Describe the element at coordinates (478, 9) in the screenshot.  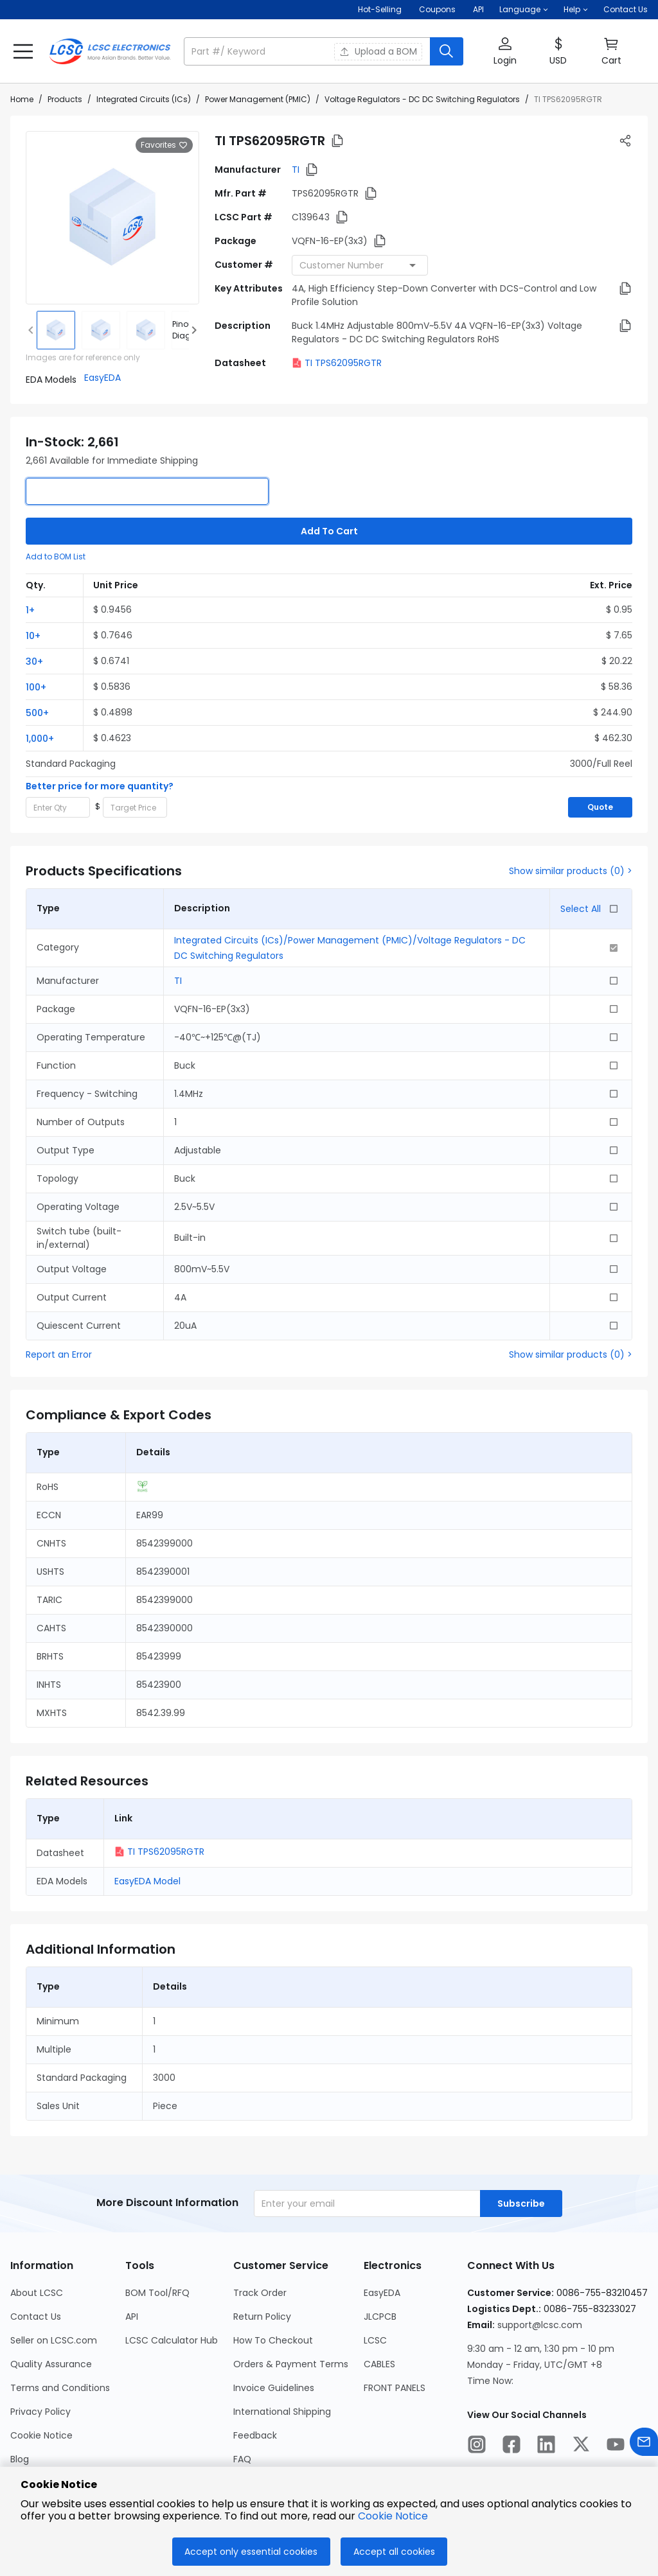
I see `API [Get API Here]` at that location.